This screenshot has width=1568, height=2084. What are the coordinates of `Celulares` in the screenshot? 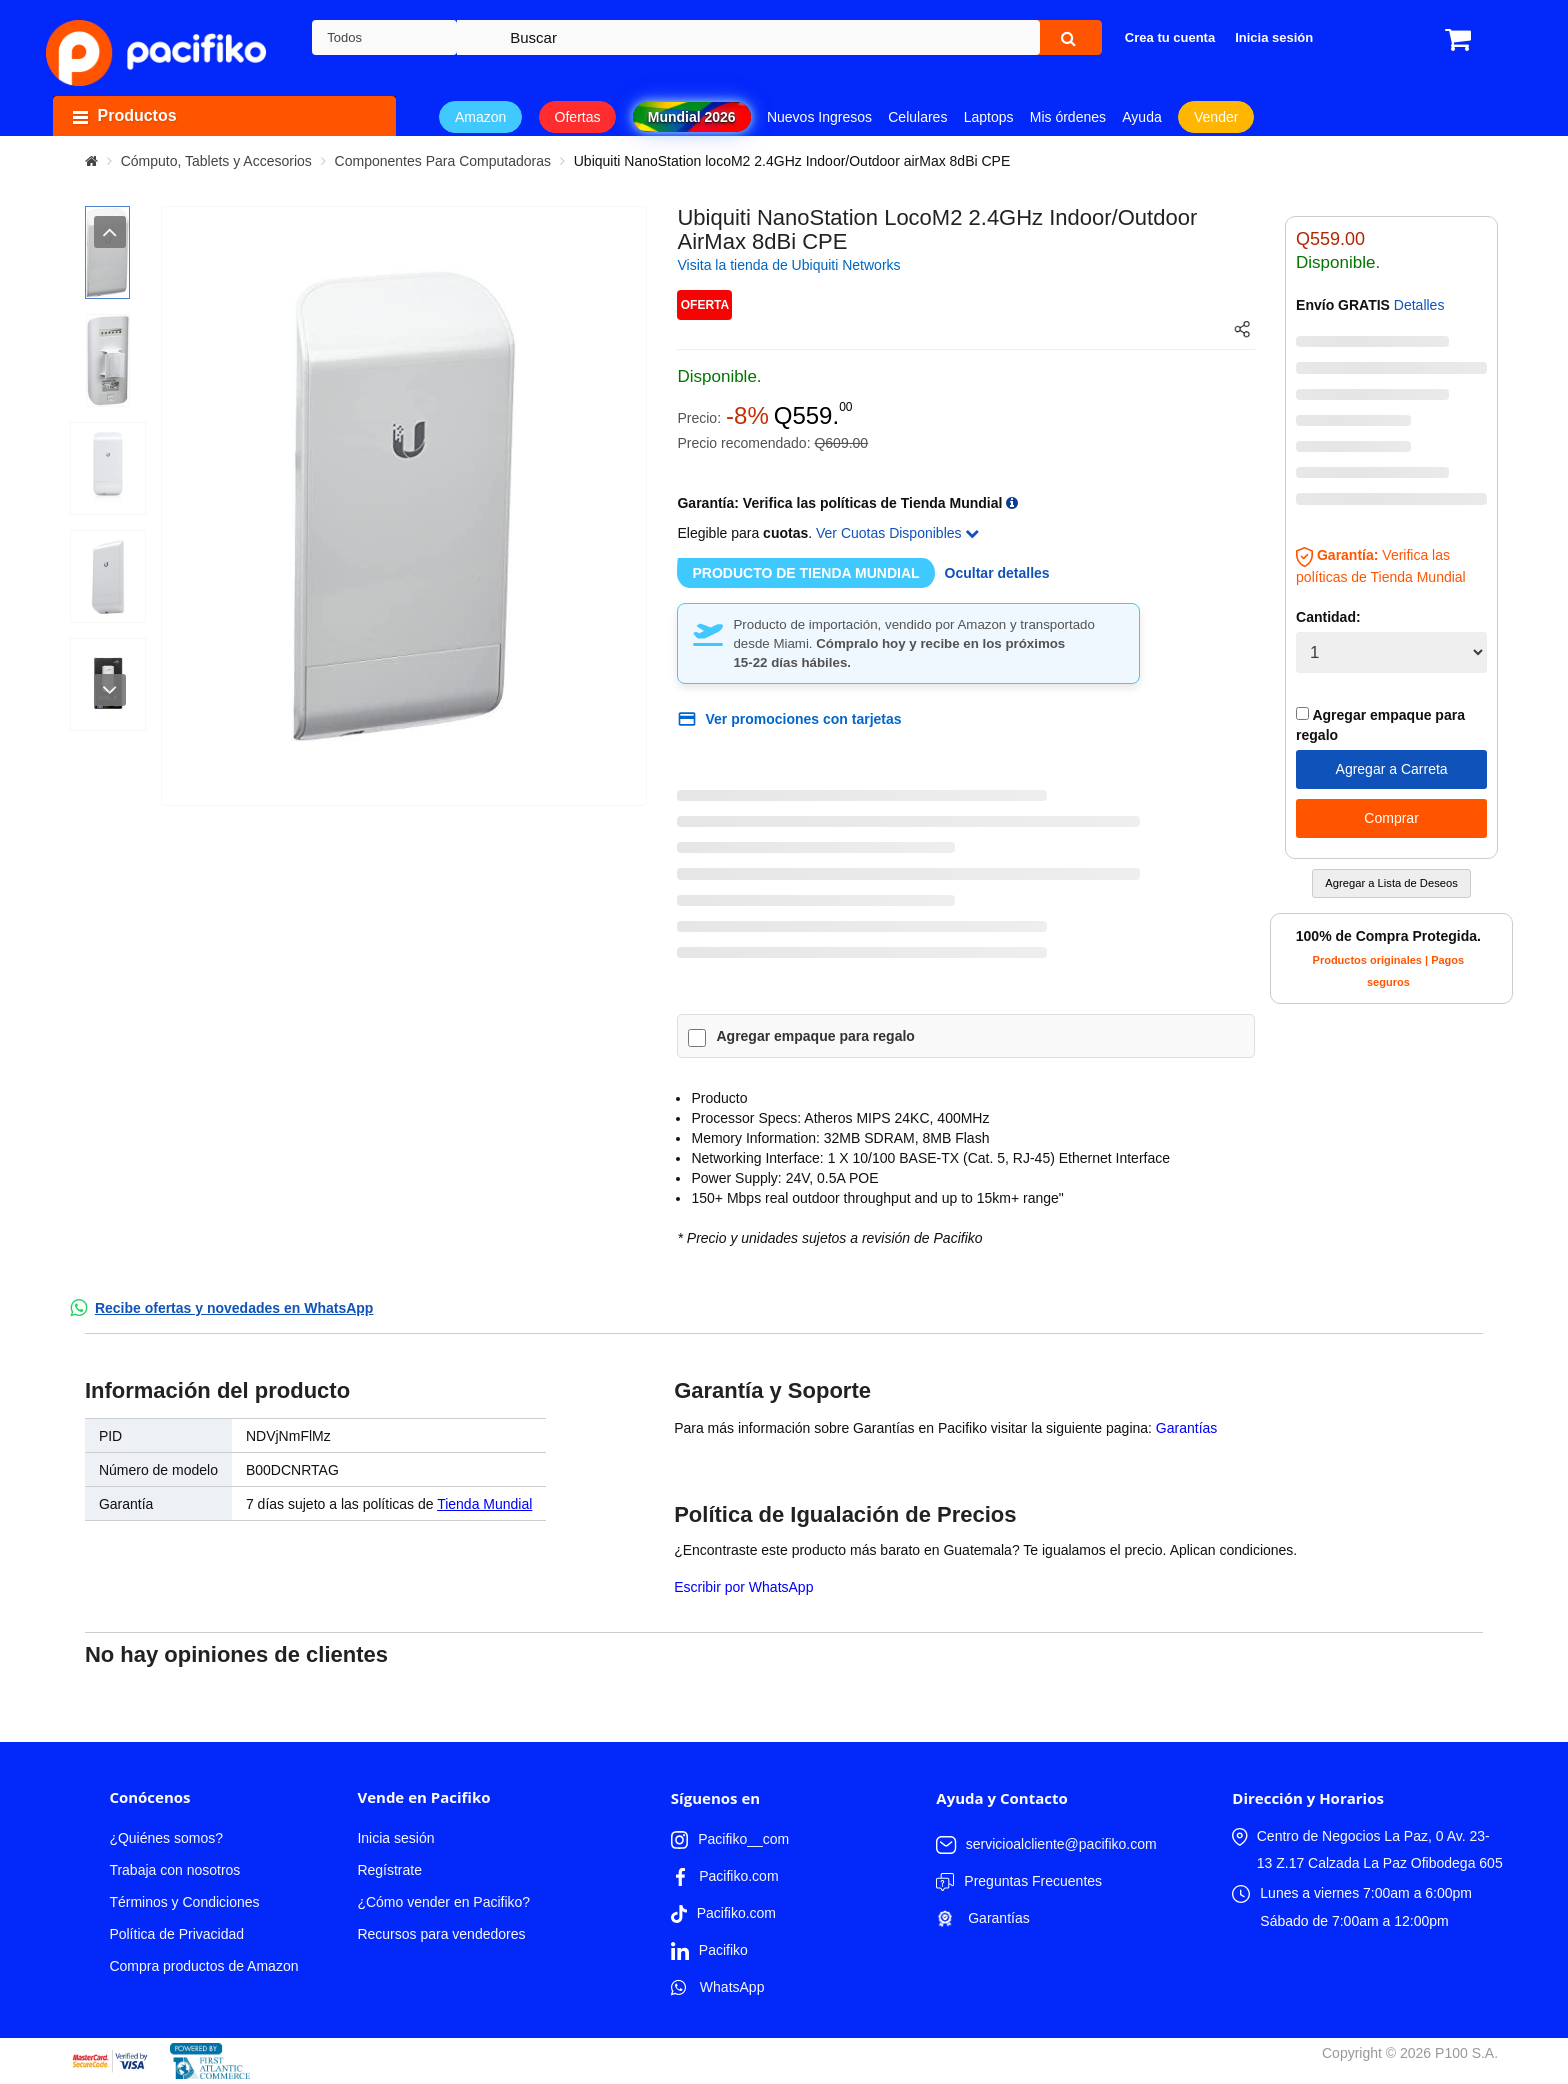 It's located at (917, 117).